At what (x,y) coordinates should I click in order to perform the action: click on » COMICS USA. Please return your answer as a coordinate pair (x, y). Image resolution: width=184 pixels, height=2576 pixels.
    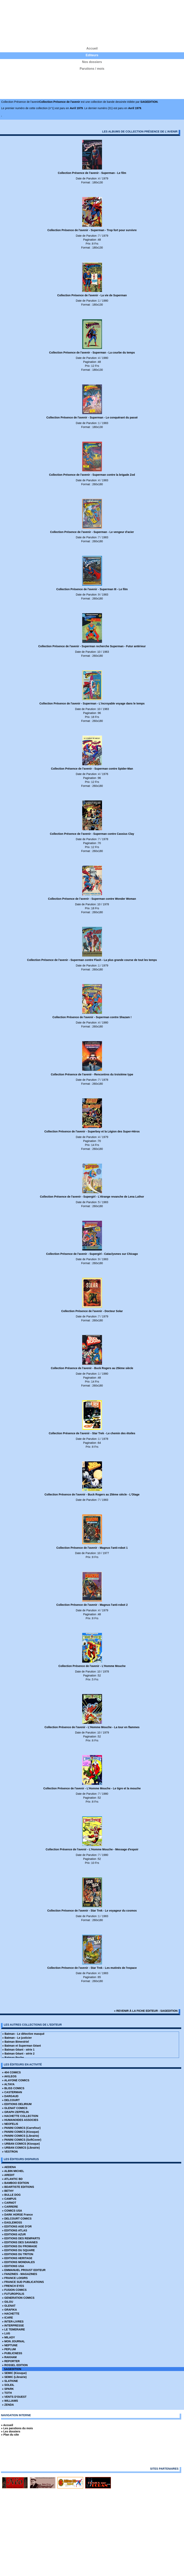
    Looking at the image, I should click on (12, 2210).